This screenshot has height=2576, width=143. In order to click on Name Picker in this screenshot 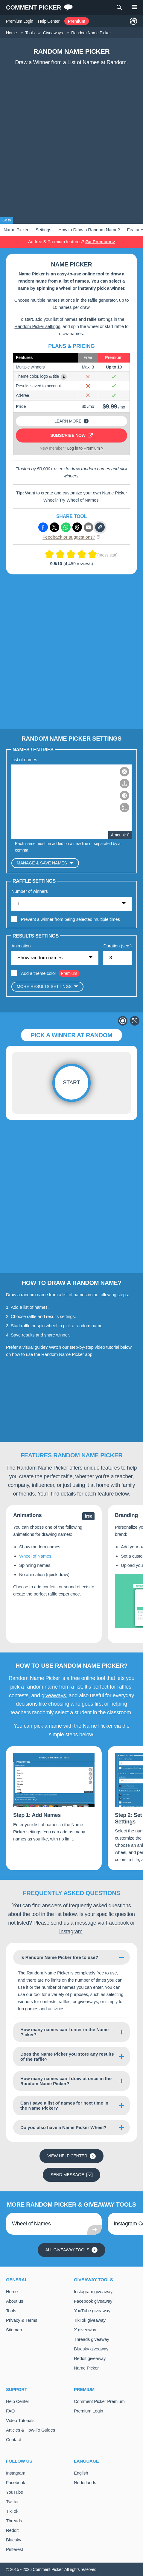, I will do `click(16, 229)`.